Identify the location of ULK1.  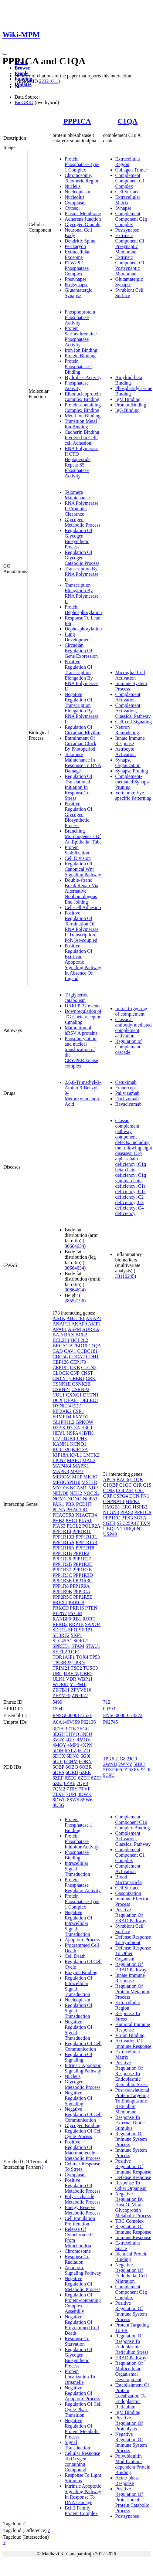
(59, 1679).